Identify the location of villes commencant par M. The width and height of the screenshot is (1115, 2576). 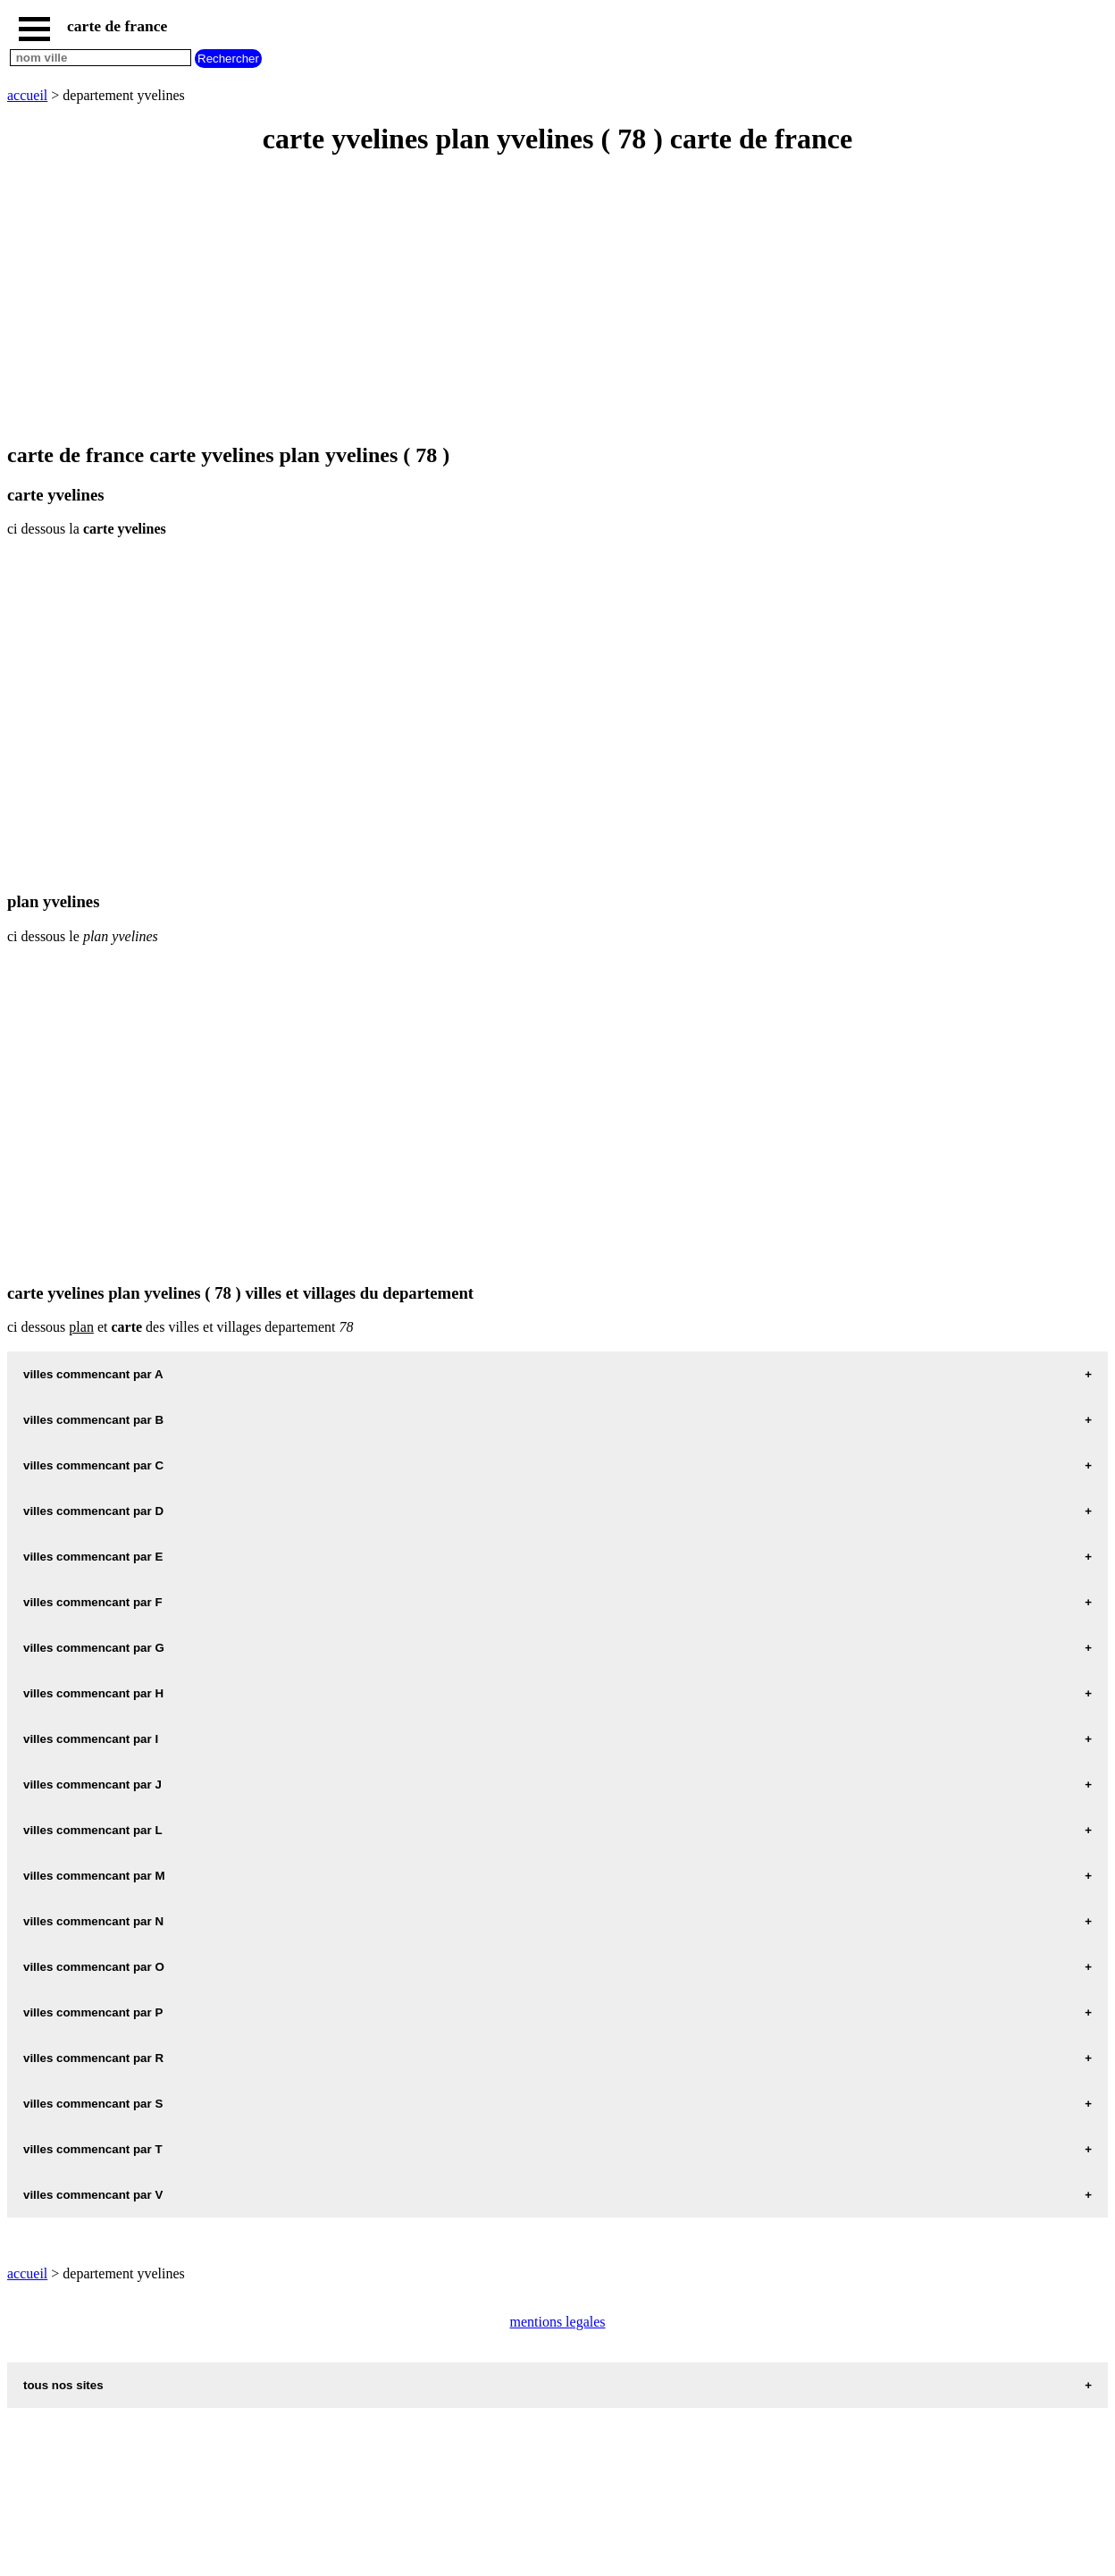
(94, 1875).